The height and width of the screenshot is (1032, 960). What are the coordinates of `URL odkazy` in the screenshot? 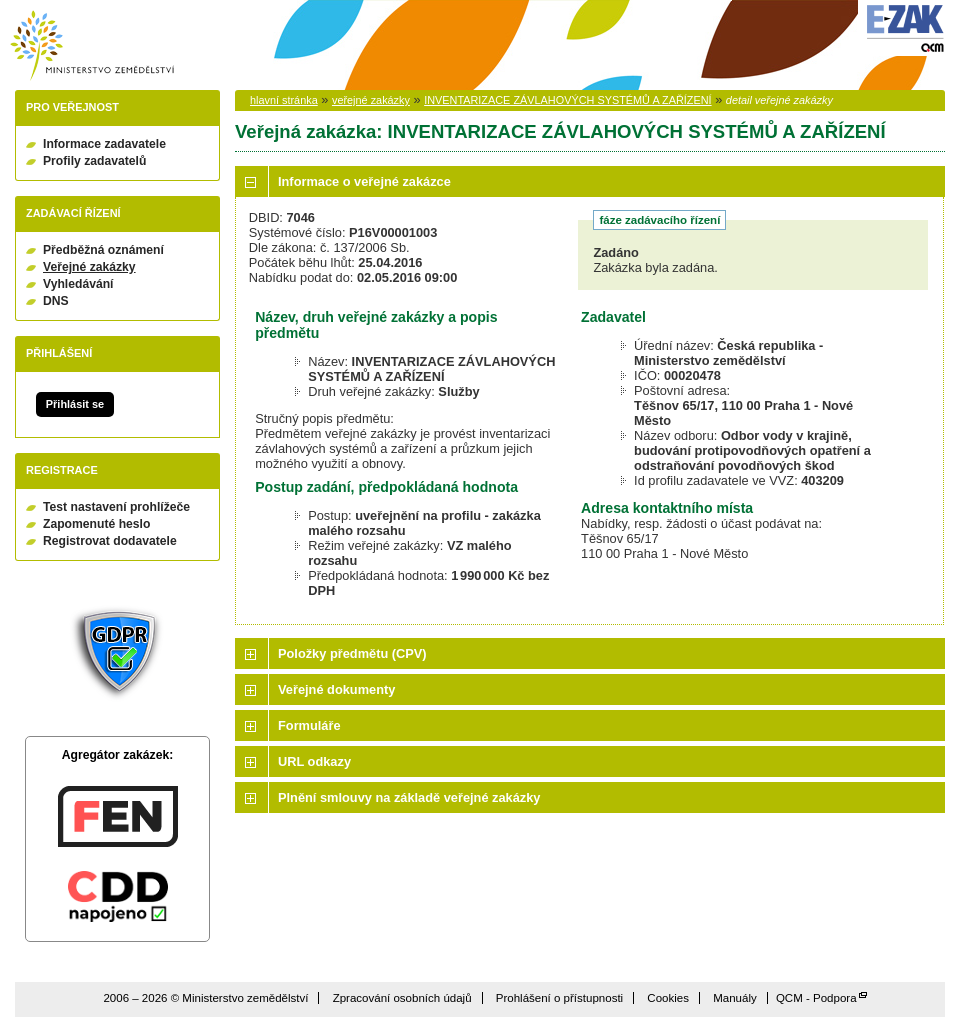 It's located at (314, 761).